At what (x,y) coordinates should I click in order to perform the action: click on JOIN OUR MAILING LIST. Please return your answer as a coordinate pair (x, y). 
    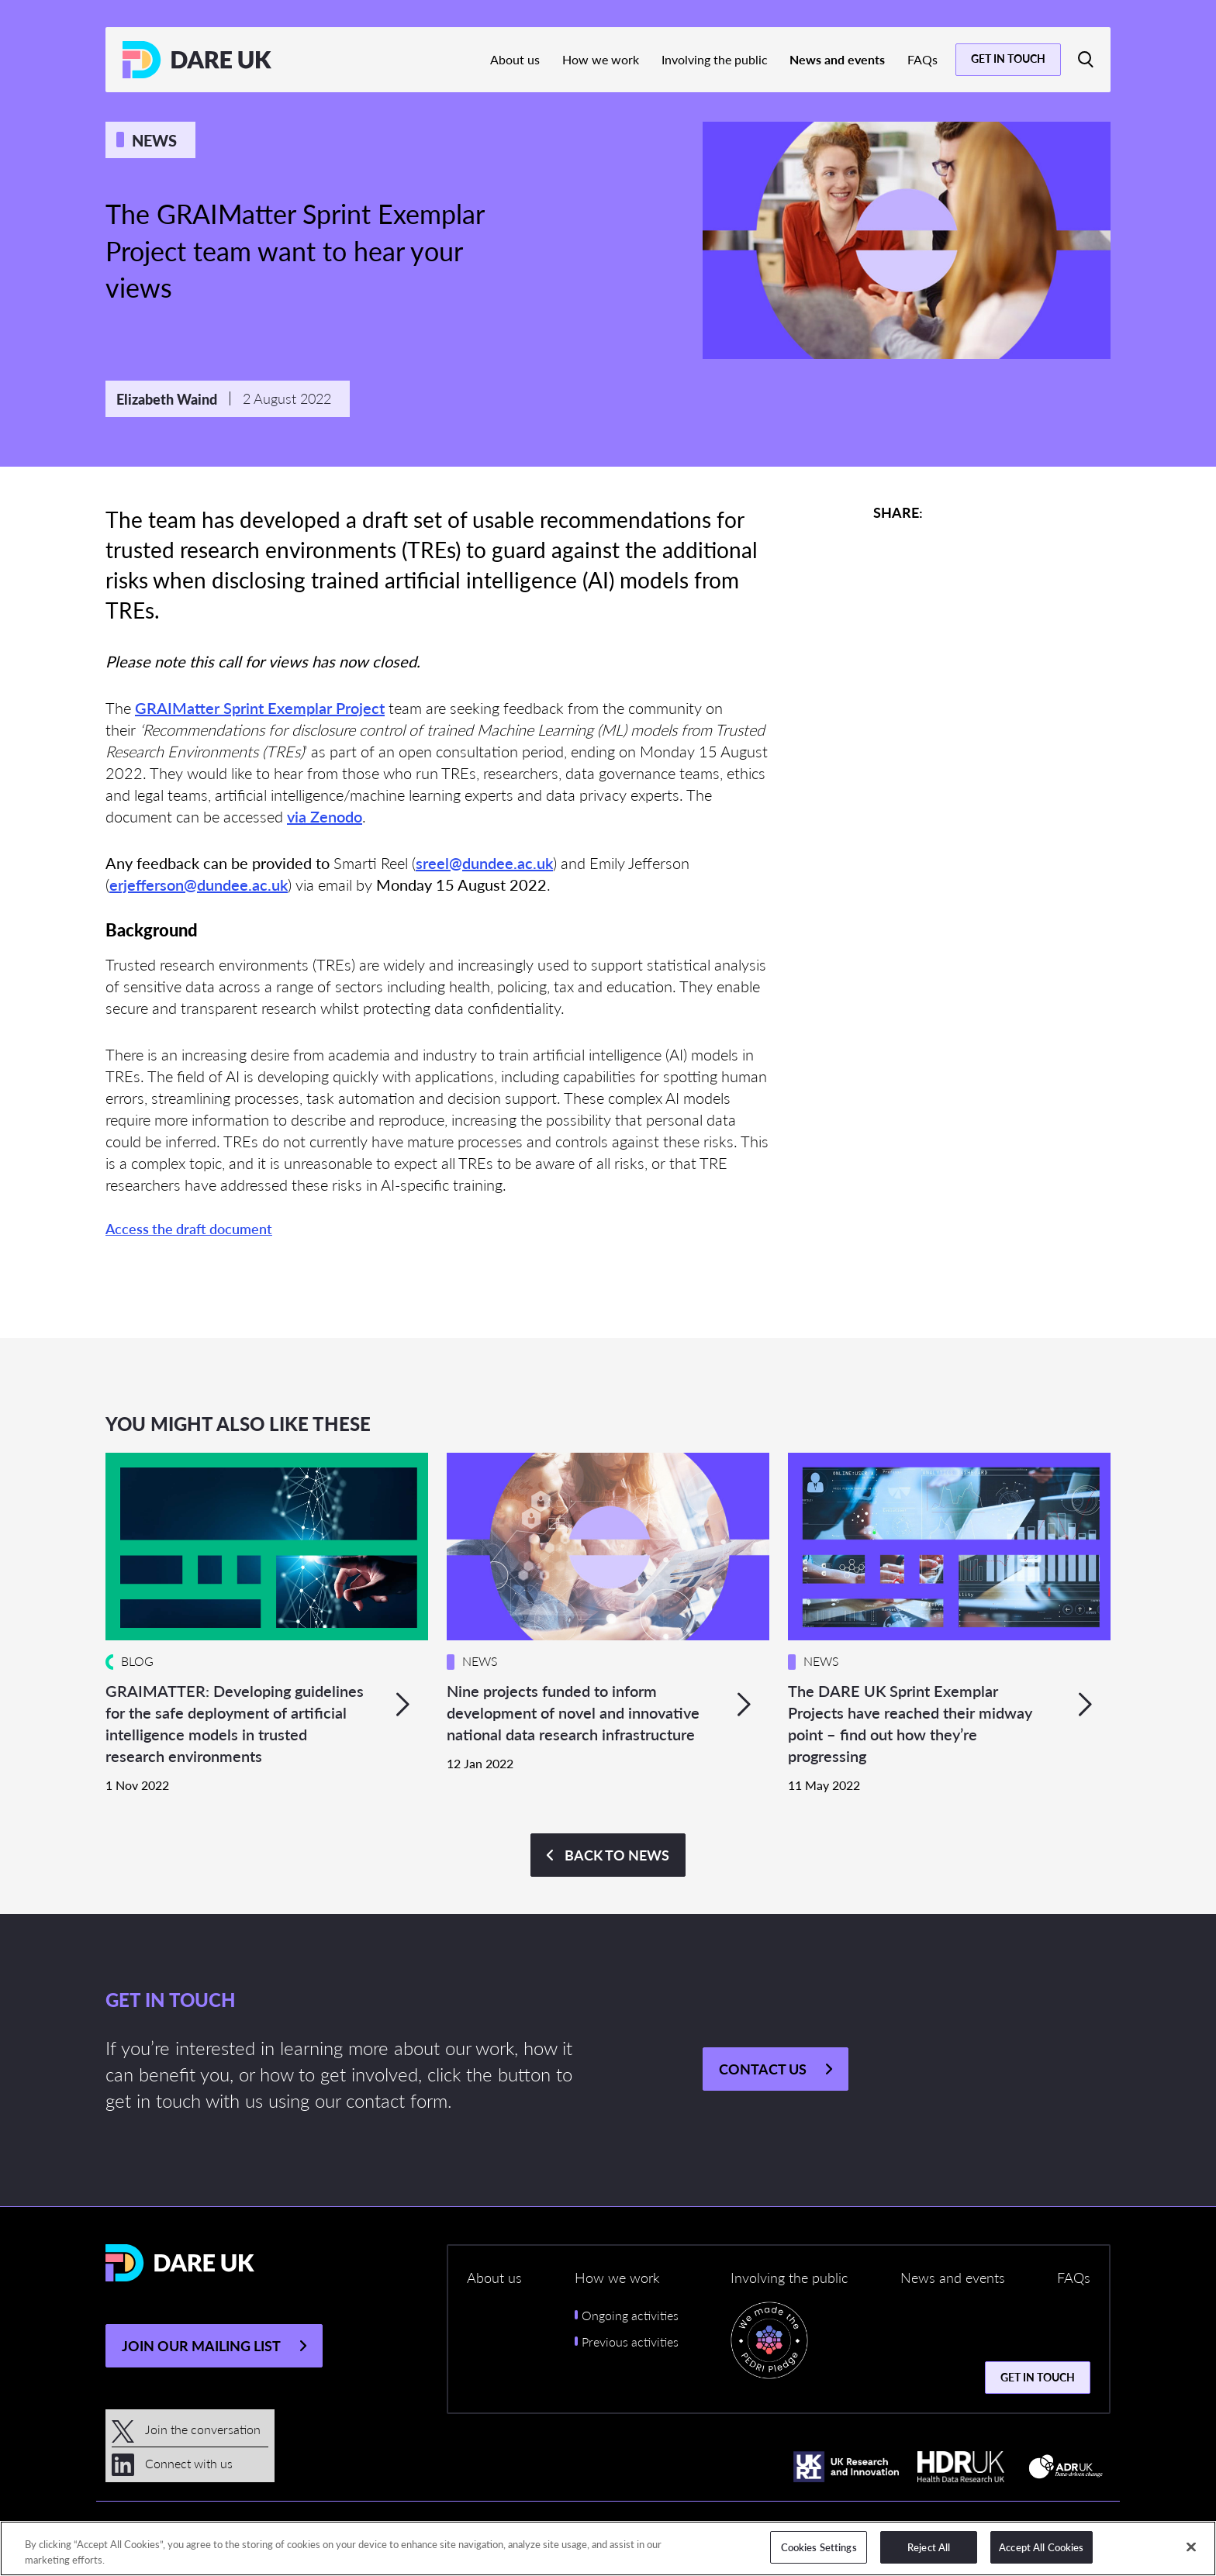
    Looking at the image, I should click on (201, 2345).